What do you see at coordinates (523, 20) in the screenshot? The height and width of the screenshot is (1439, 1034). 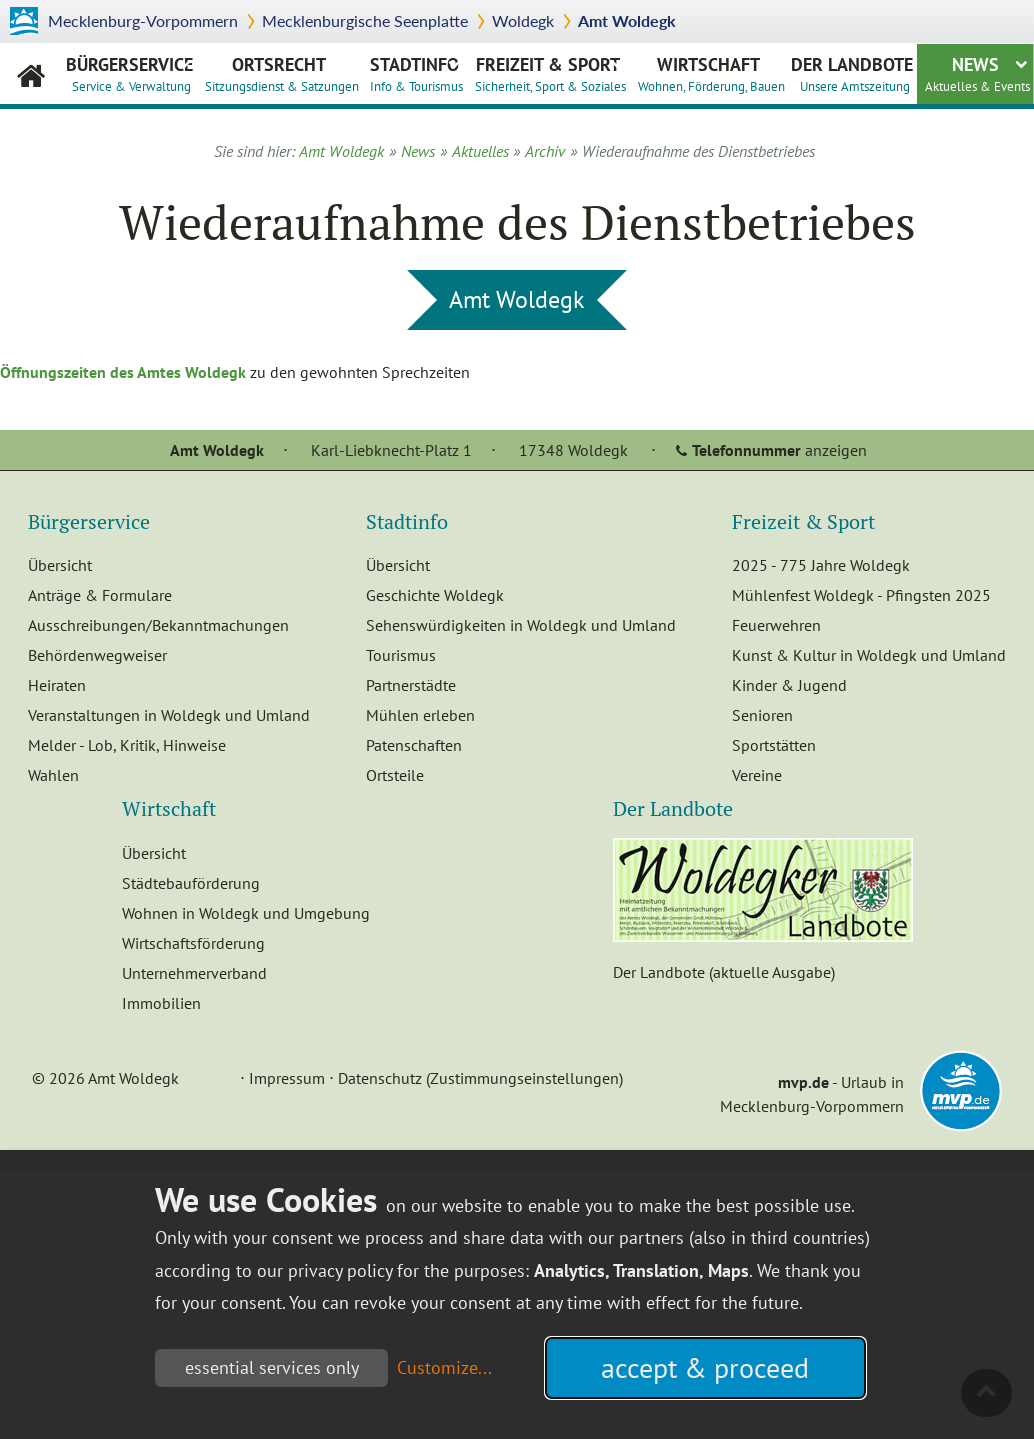 I see `Woldegk` at bounding box center [523, 20].